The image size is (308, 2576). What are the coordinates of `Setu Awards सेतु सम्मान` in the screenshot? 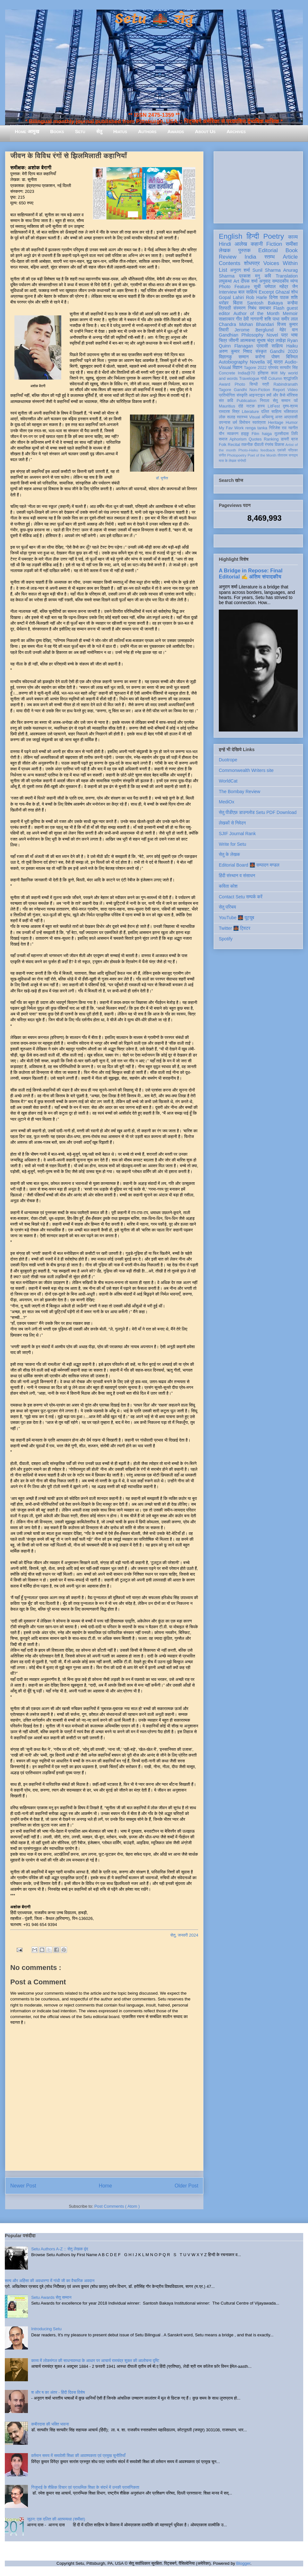 It's located at (51, 2297).